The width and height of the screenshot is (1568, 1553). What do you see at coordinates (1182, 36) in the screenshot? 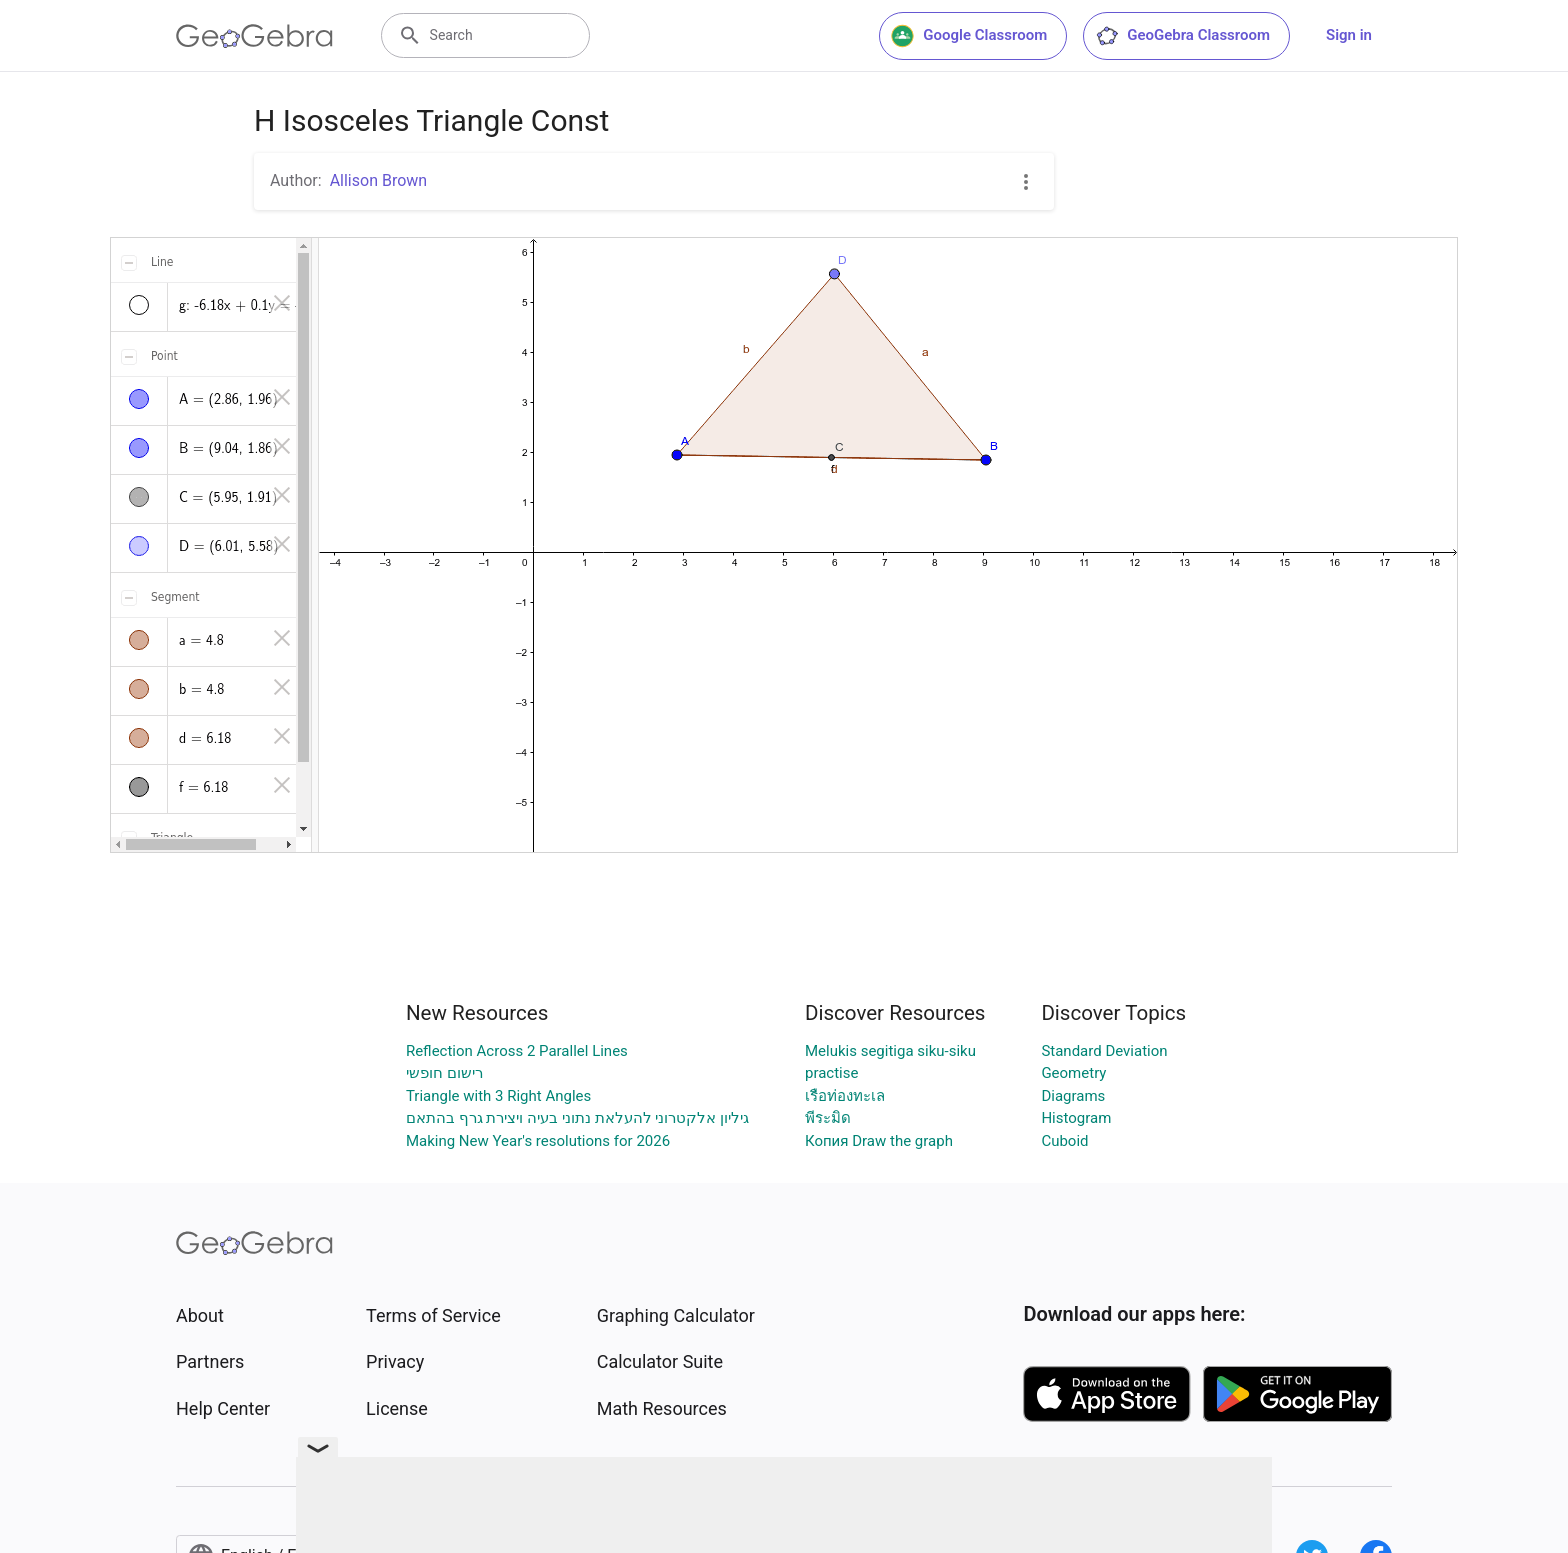
I see `GeoGebra Classroom` at bounding box center [1182, 36].